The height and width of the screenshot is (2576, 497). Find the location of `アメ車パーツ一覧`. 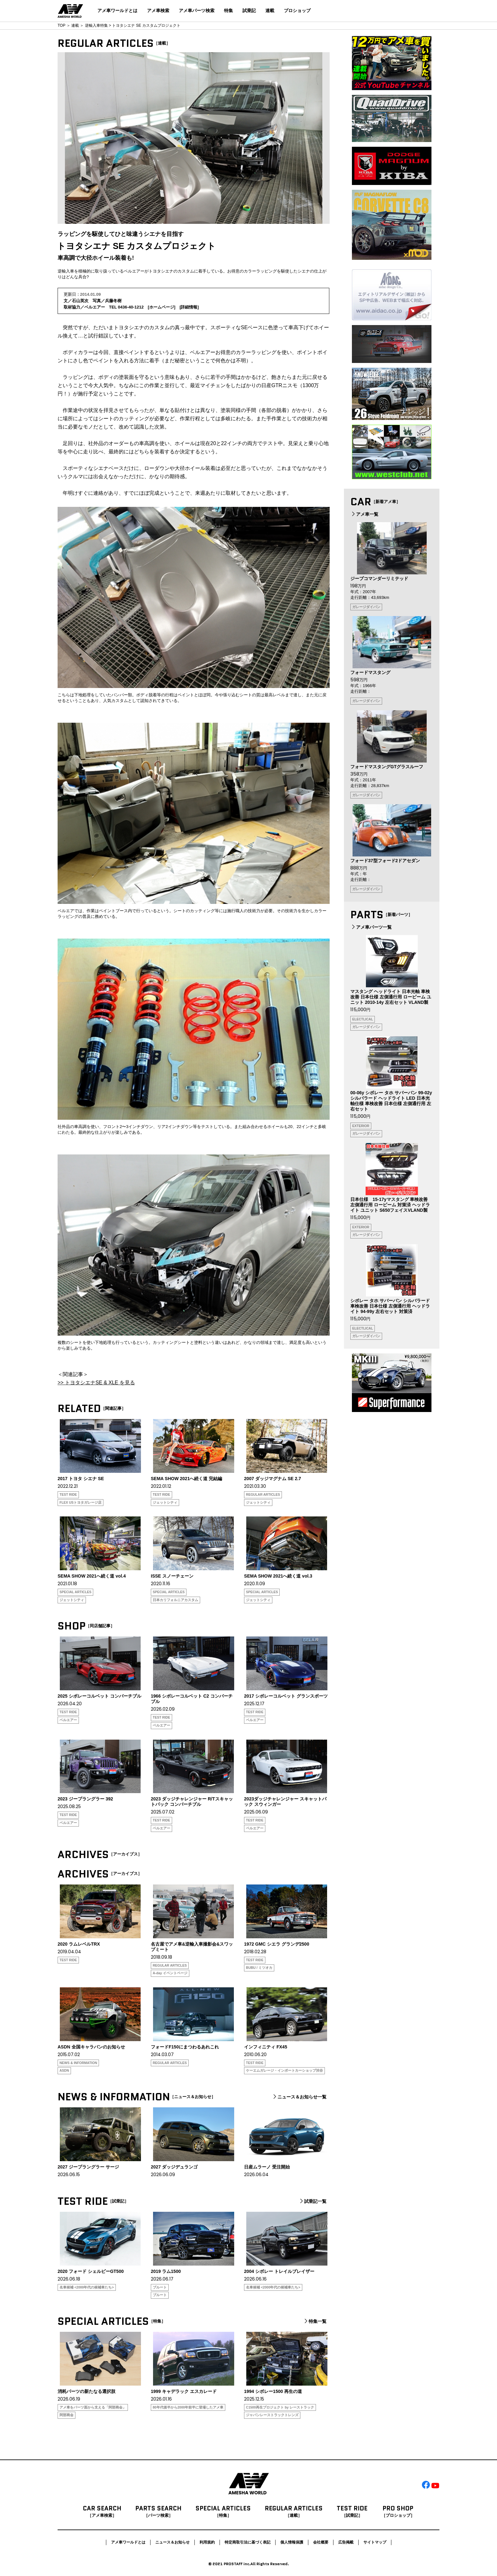

アメ車パーツ一覧 is located at coordinates (371, 927).